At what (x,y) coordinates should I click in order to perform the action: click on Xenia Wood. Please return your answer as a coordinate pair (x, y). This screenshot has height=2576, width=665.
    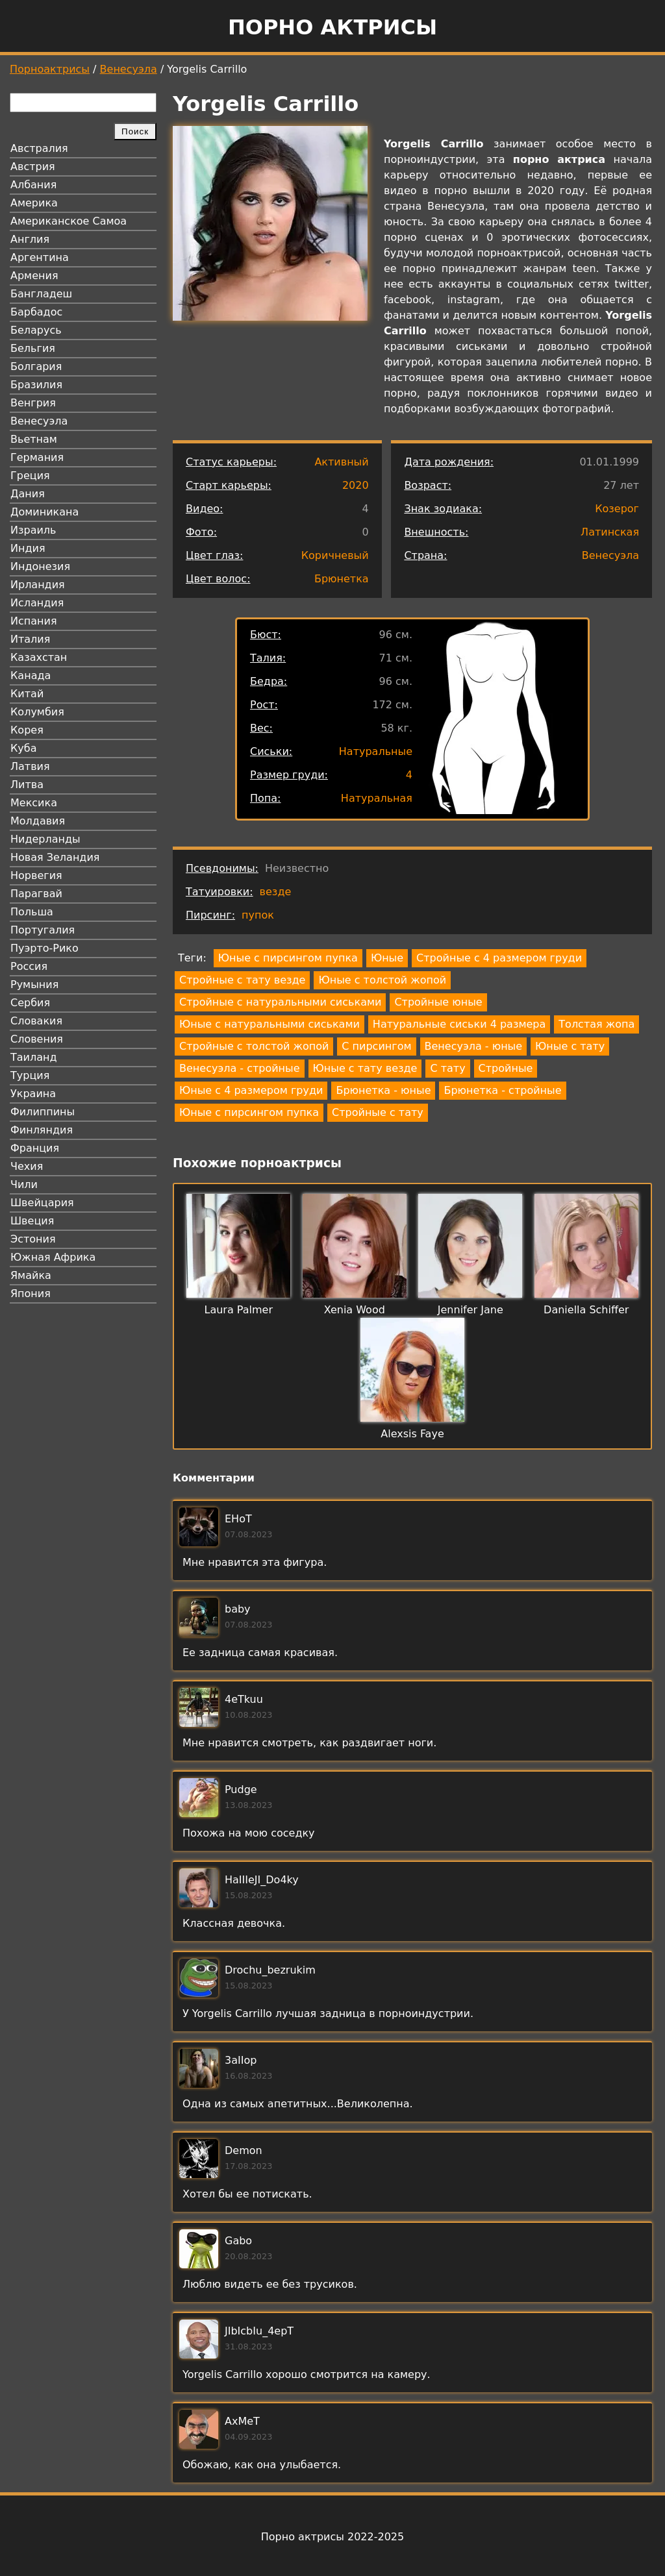
    Looking at the image, I should click on (354, 1310).